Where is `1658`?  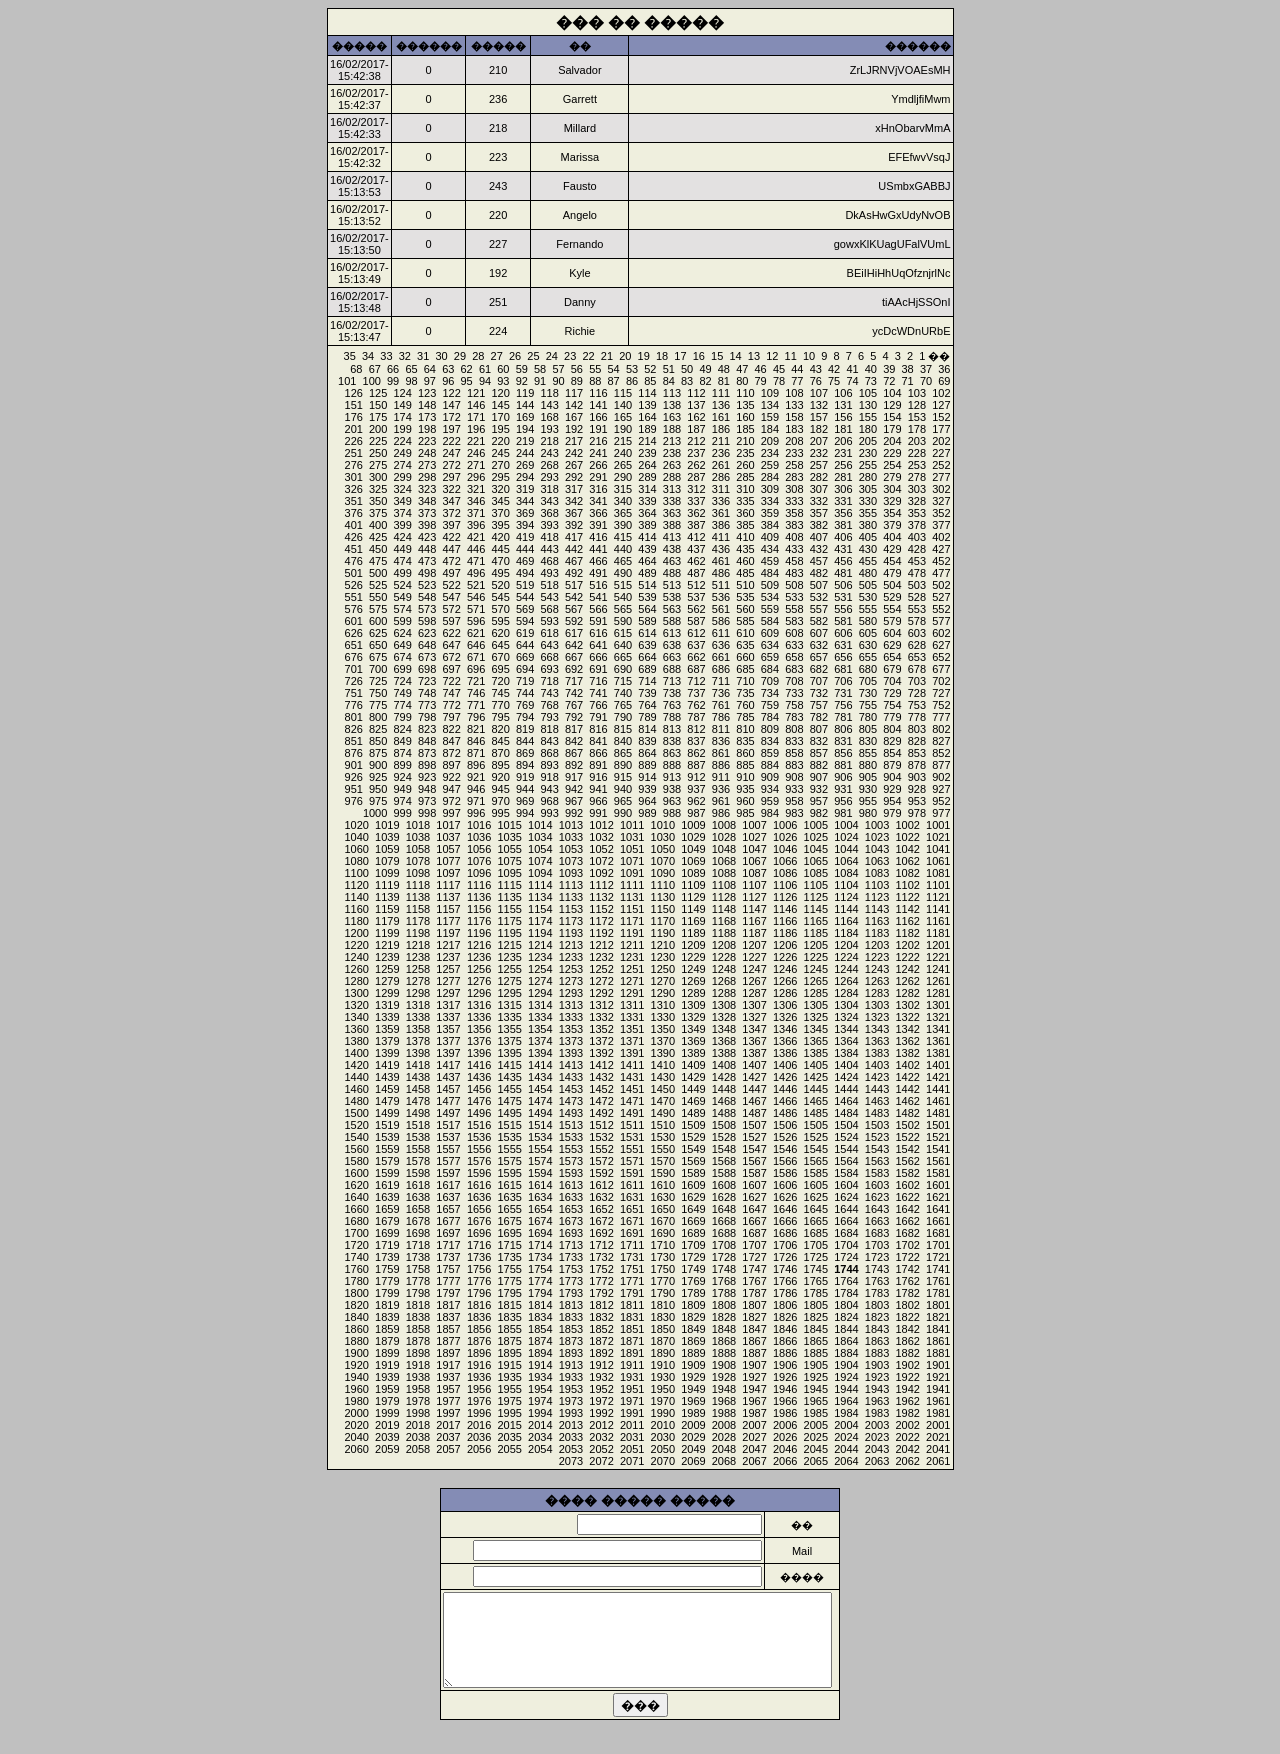 1658 is located at coordinates (418, 1209).